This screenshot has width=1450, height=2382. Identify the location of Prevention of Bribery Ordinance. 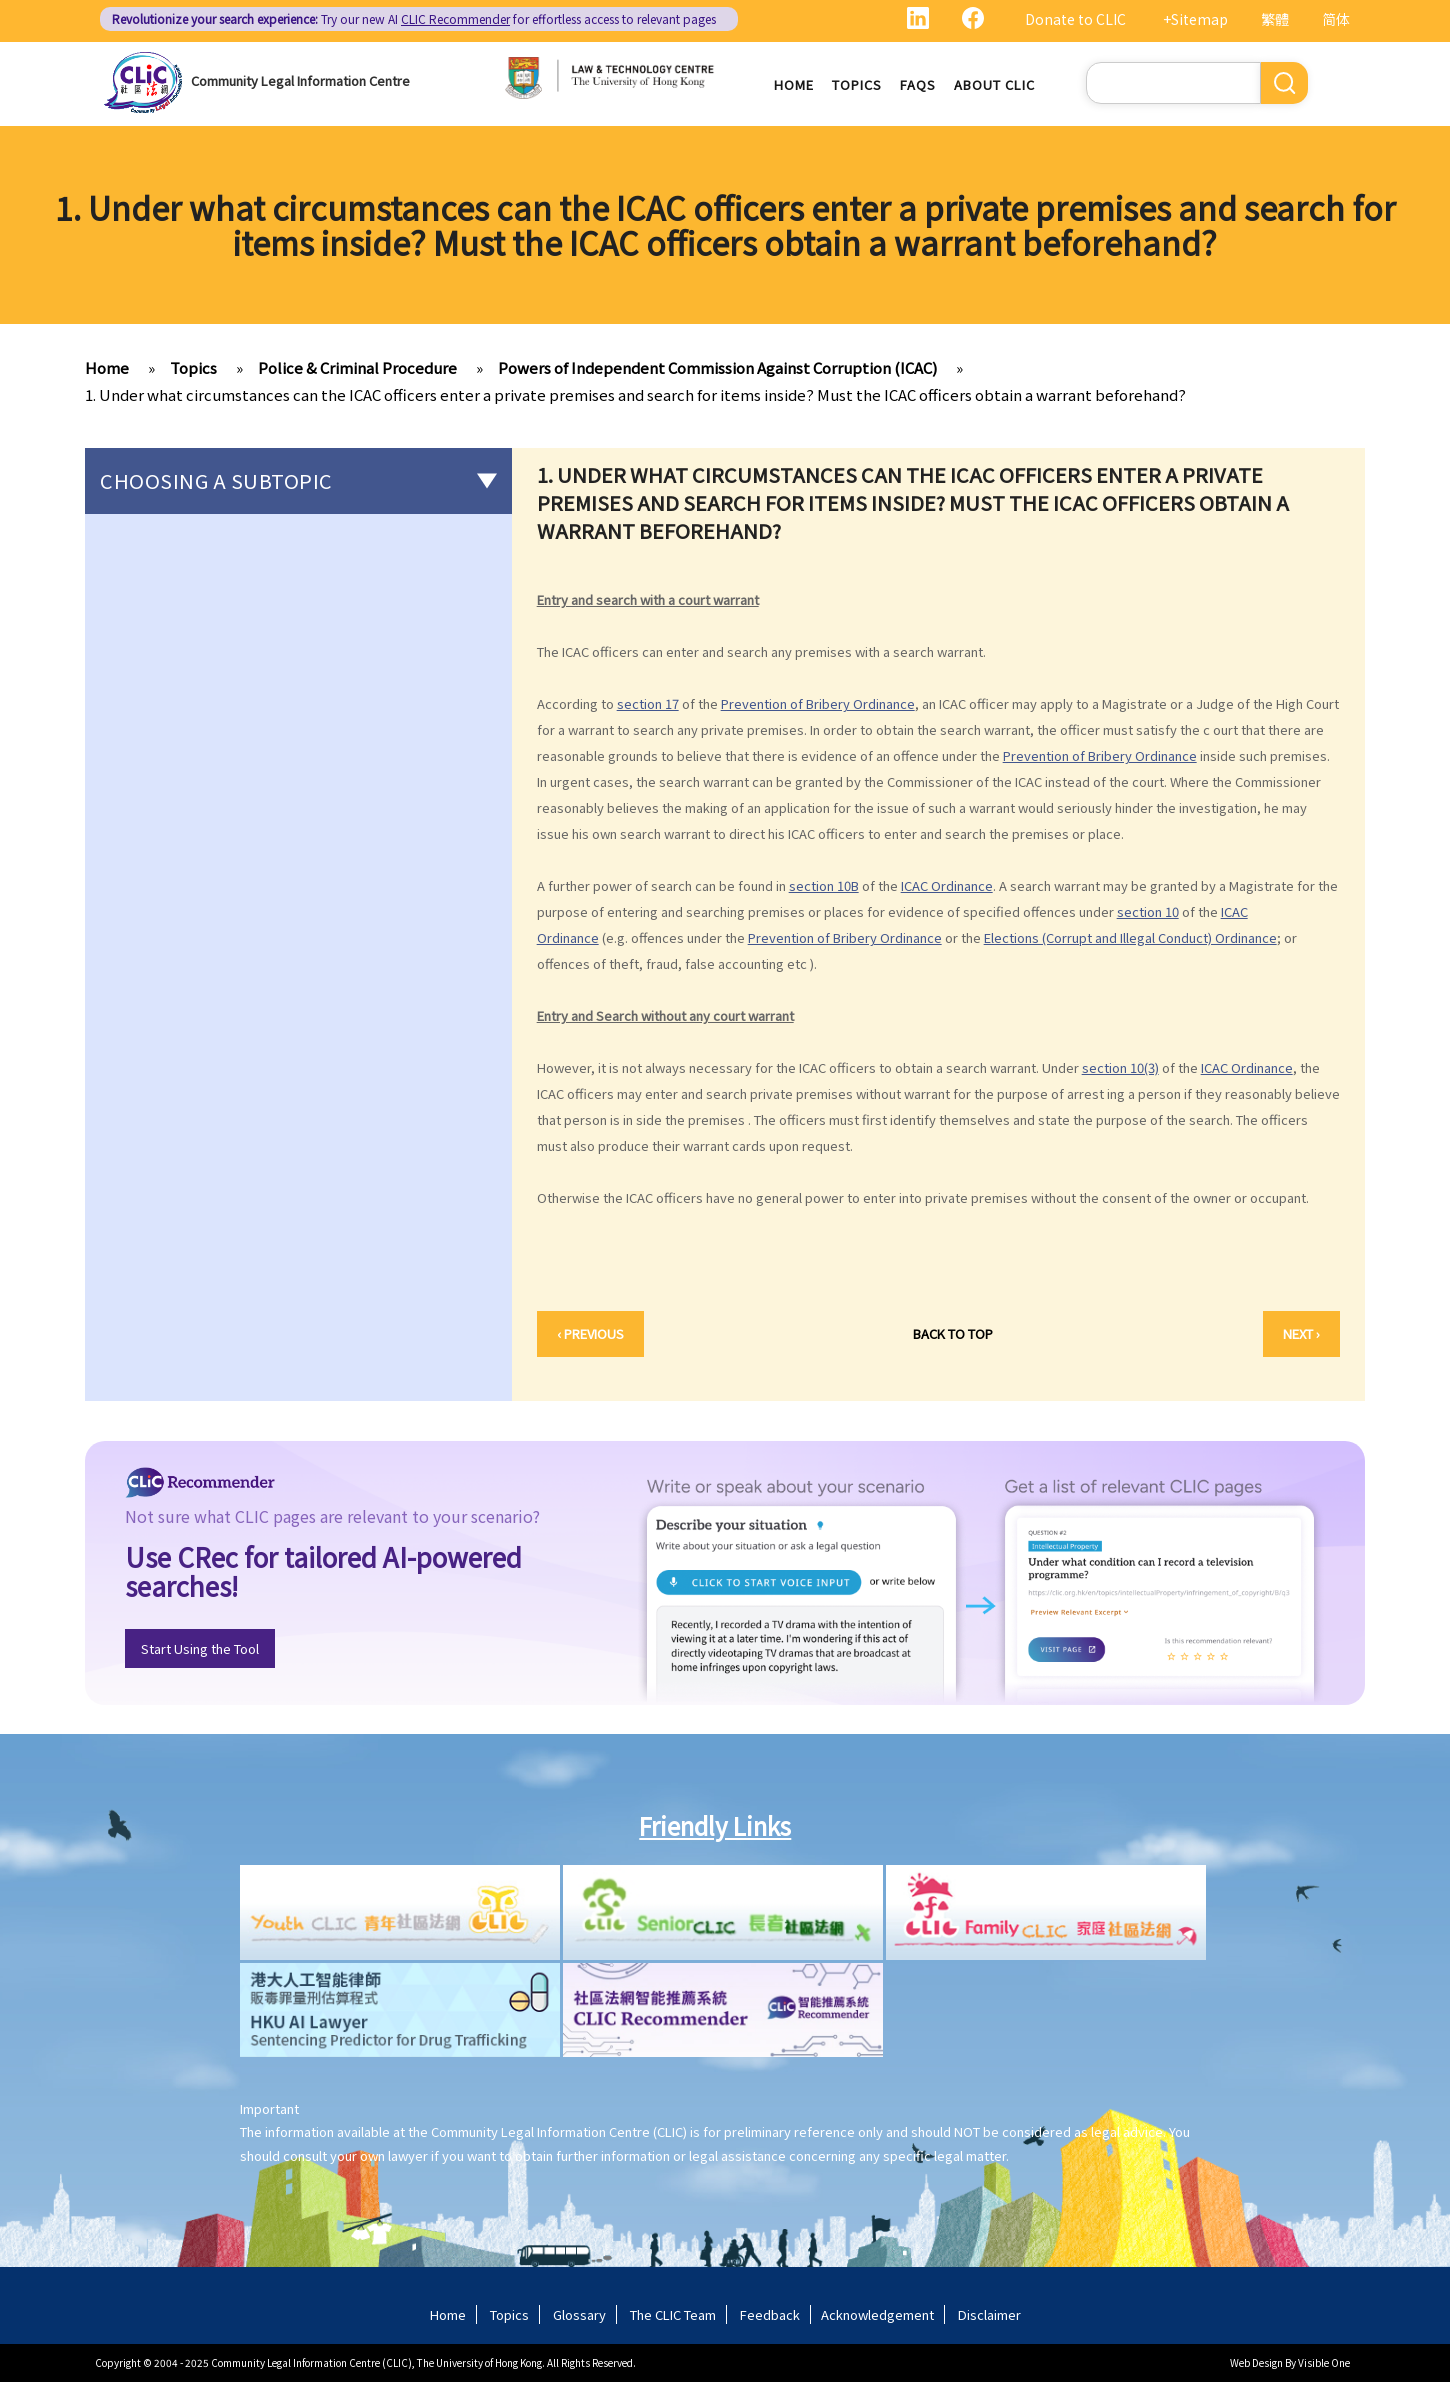
(818, 704).